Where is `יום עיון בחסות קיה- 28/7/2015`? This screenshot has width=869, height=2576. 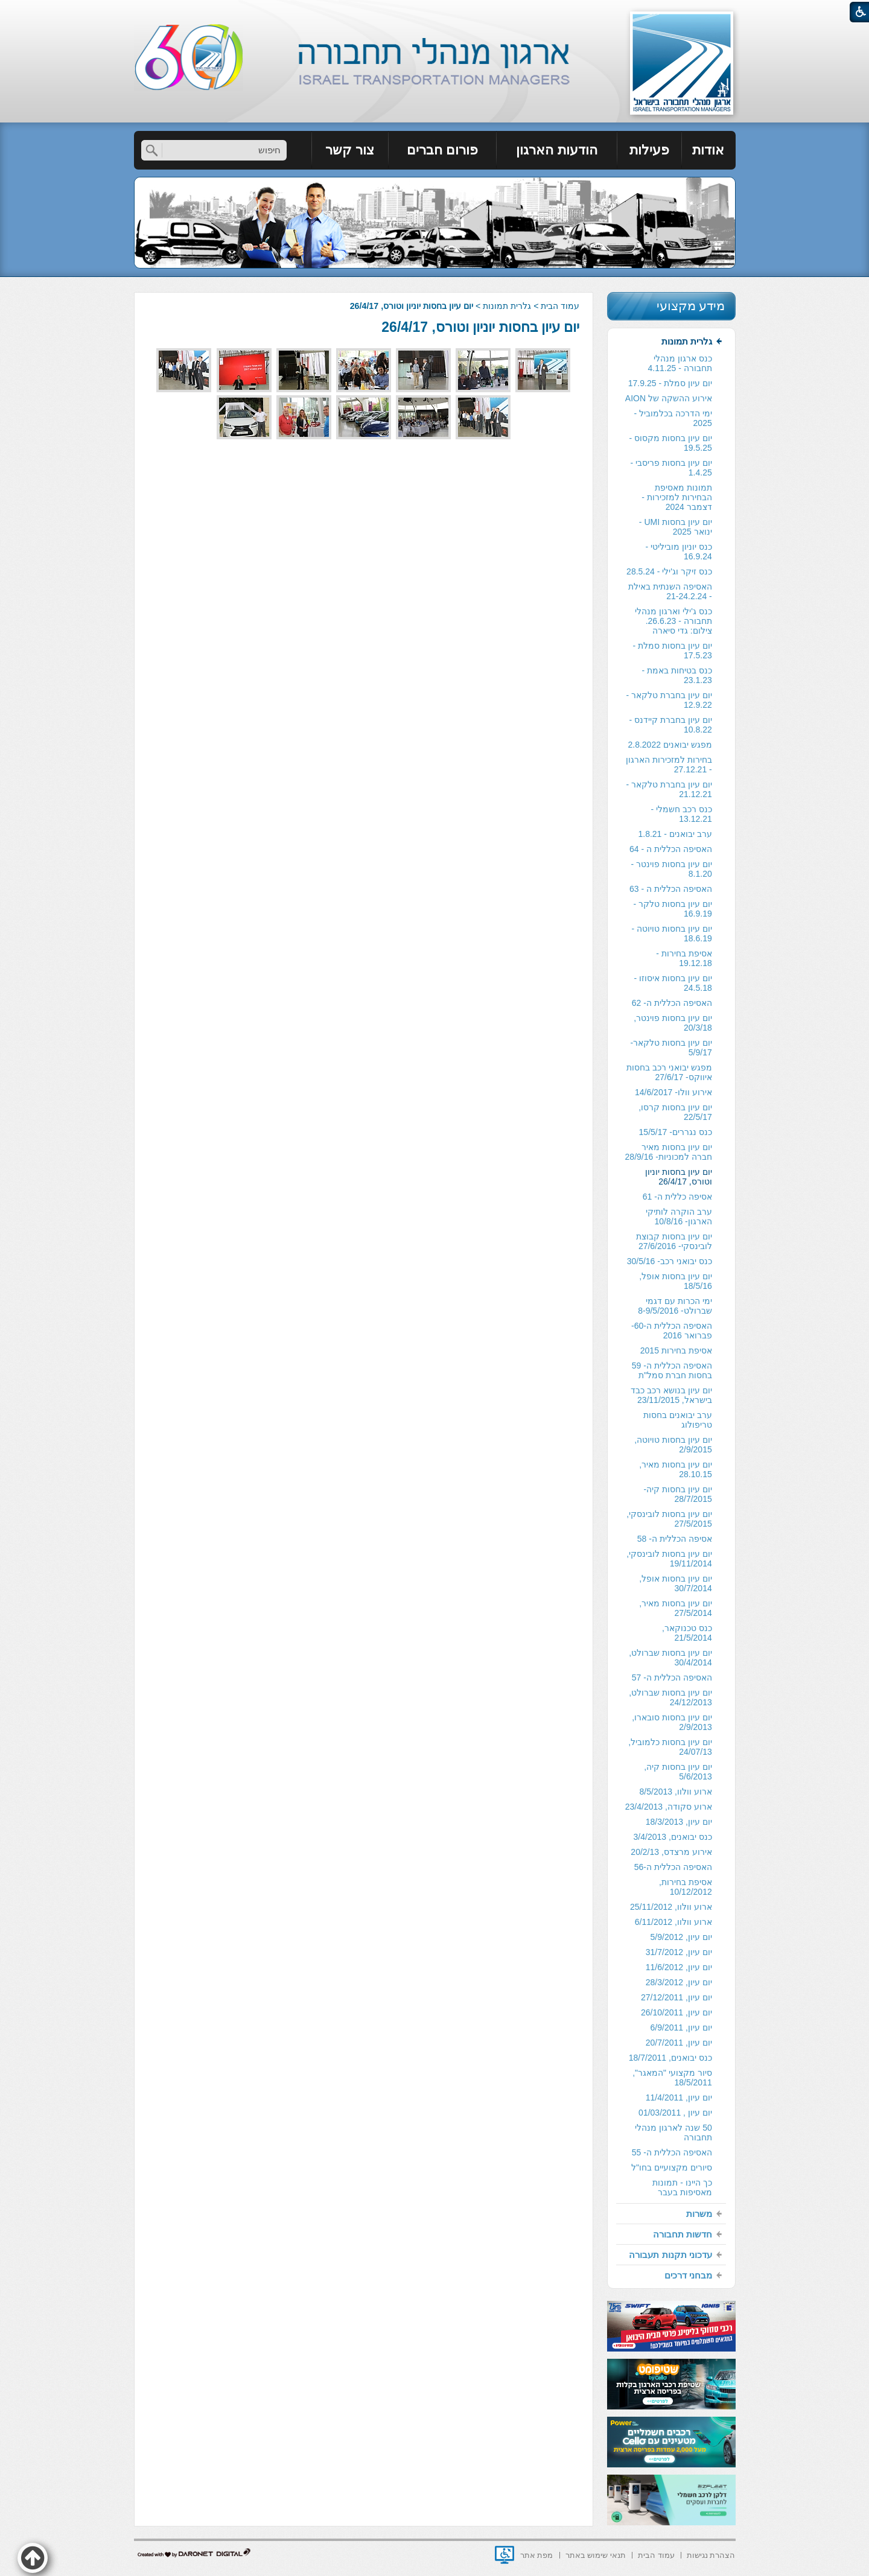
יום עיון בחסות קיה- 28/7/2015 is located at coordinates (677, 1494).